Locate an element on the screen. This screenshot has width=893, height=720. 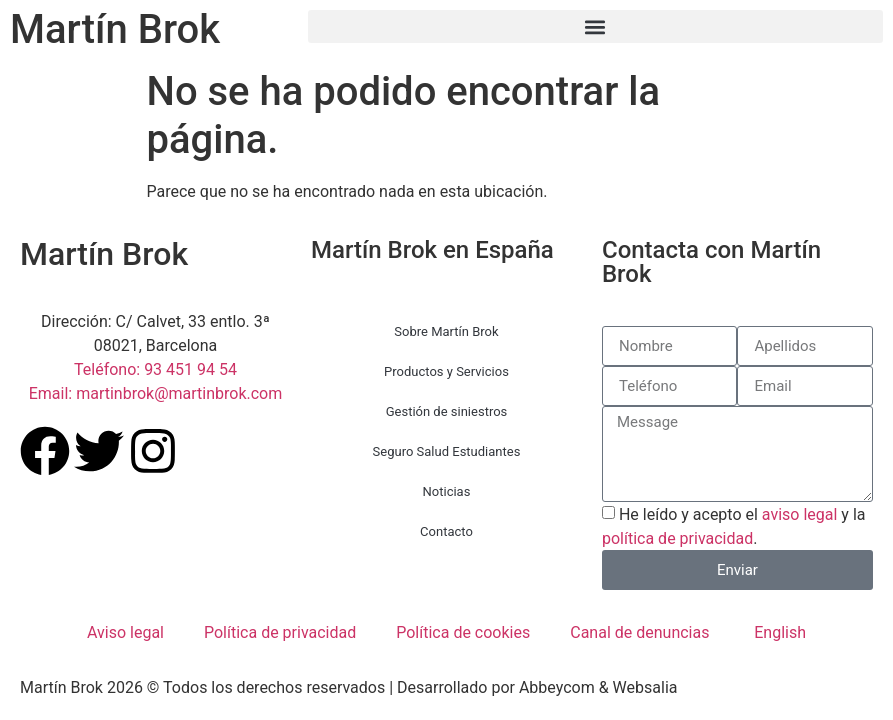
[button] is located at coordinates (595, 26).